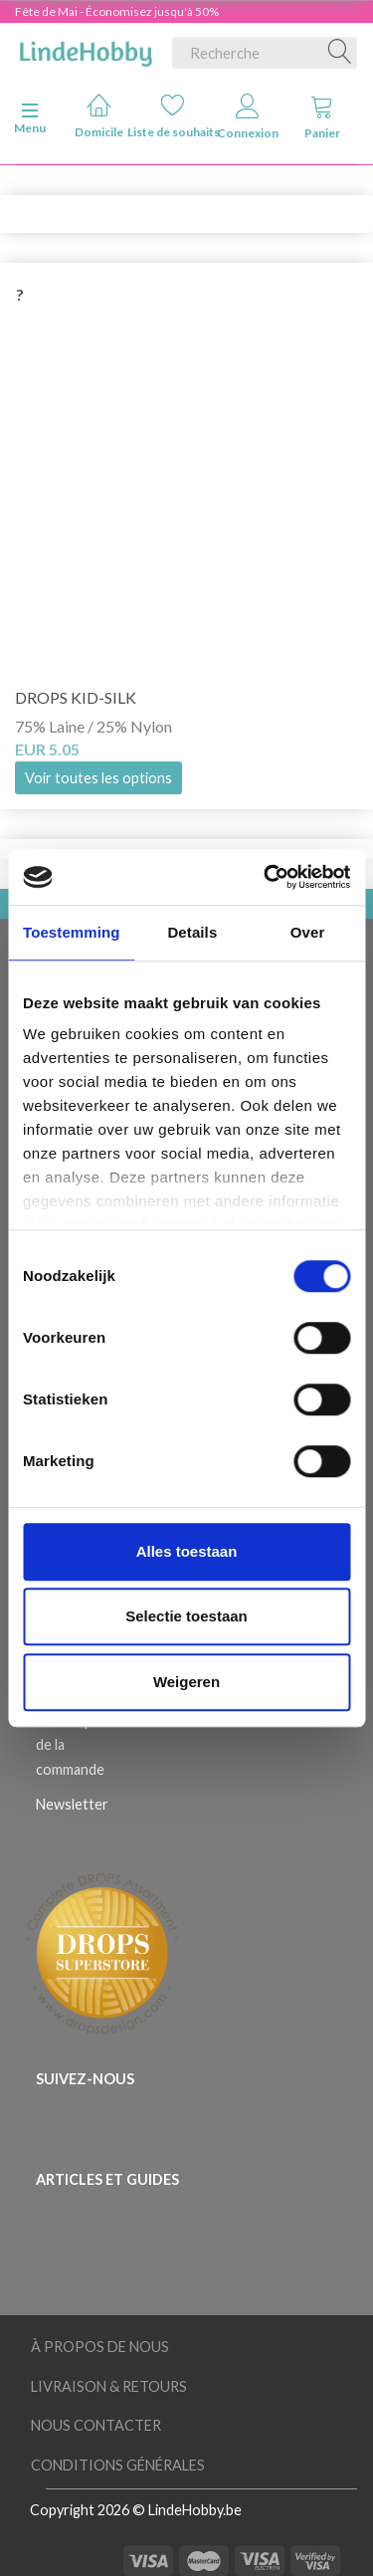 This screenshot has height=2576, width=373. I want to click on Over [tab], so click(307, 932).